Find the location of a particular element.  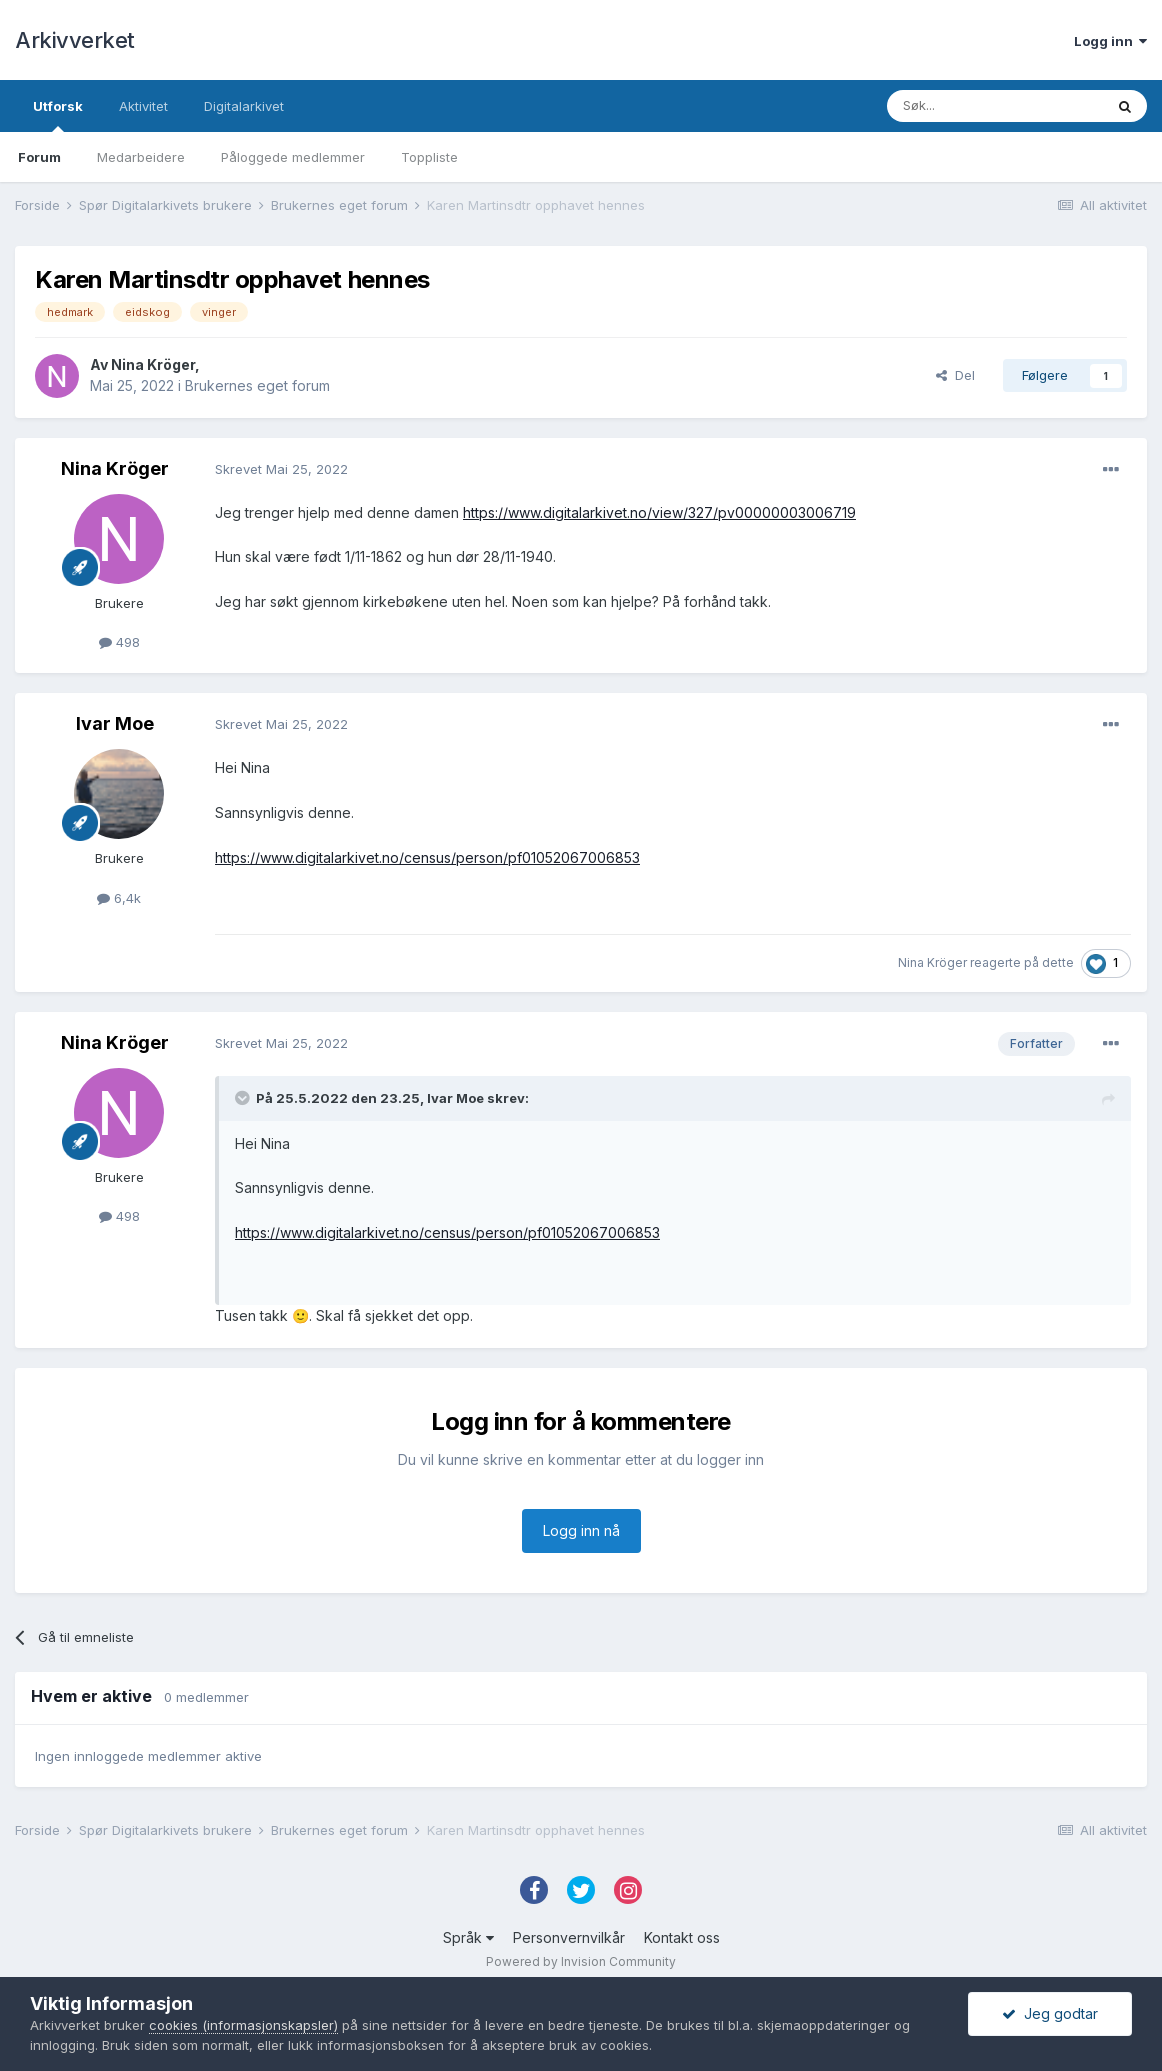

Jeg godtar is located at coordinates (1050, 2013).